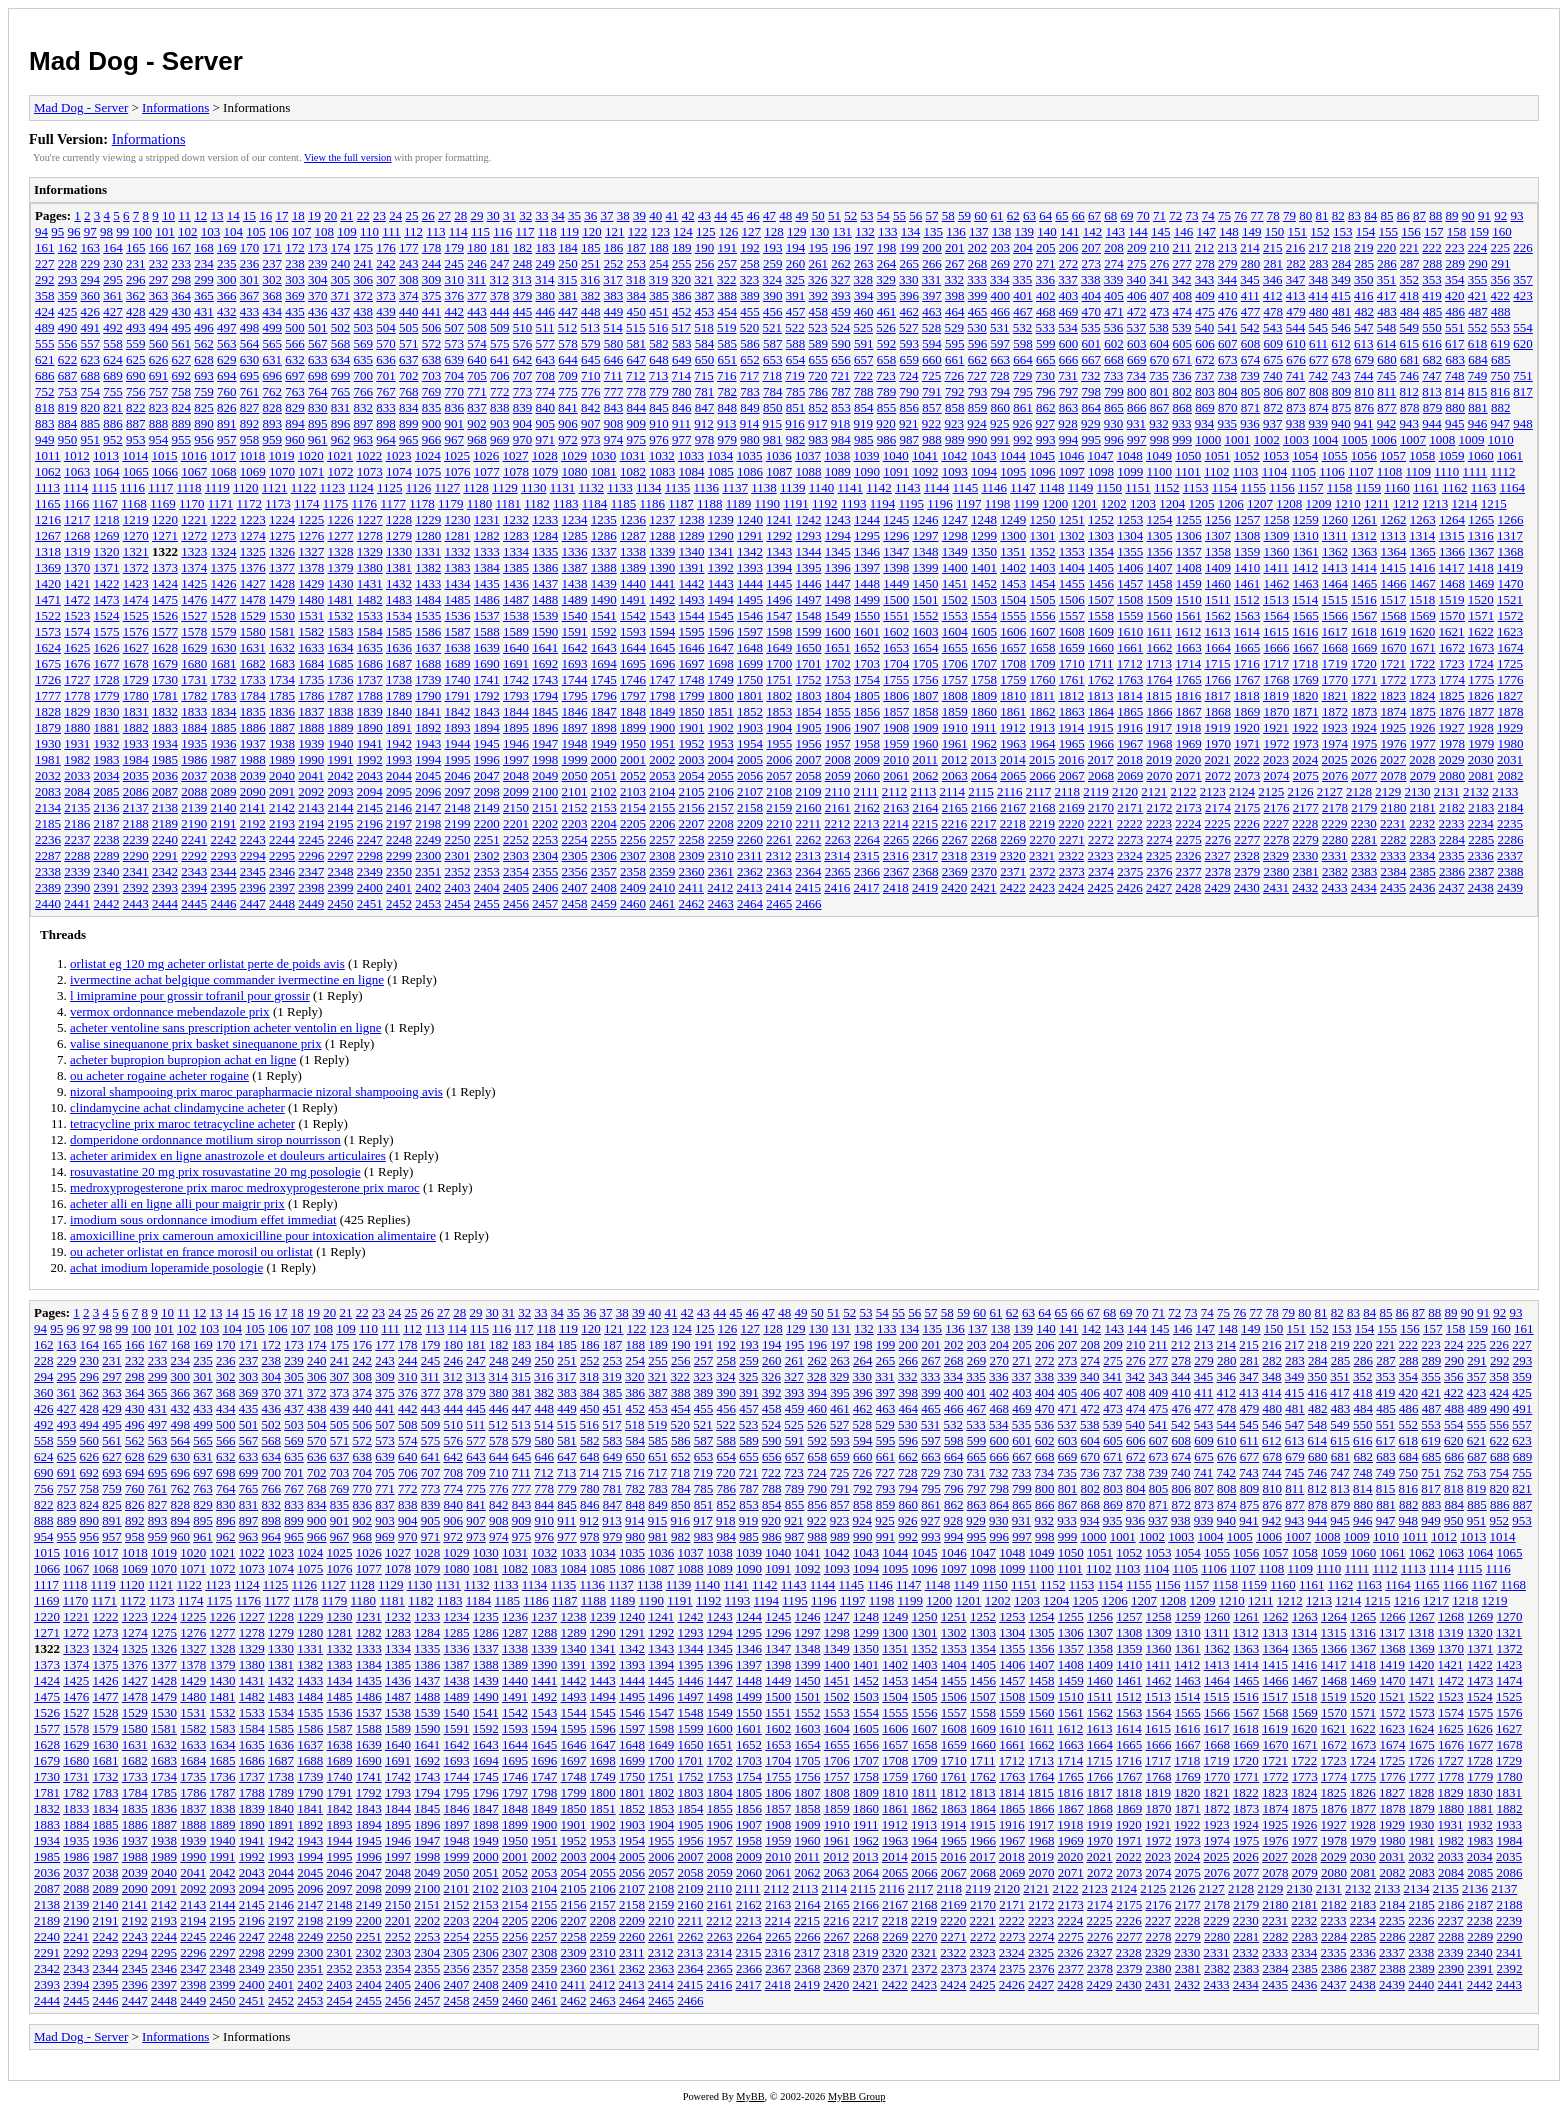 The height and width of the screenshot is (2110, 1568). What do you see at coordinates (779, 663) in the screenshot?
I see `1700` at bounding box center [779, 663].